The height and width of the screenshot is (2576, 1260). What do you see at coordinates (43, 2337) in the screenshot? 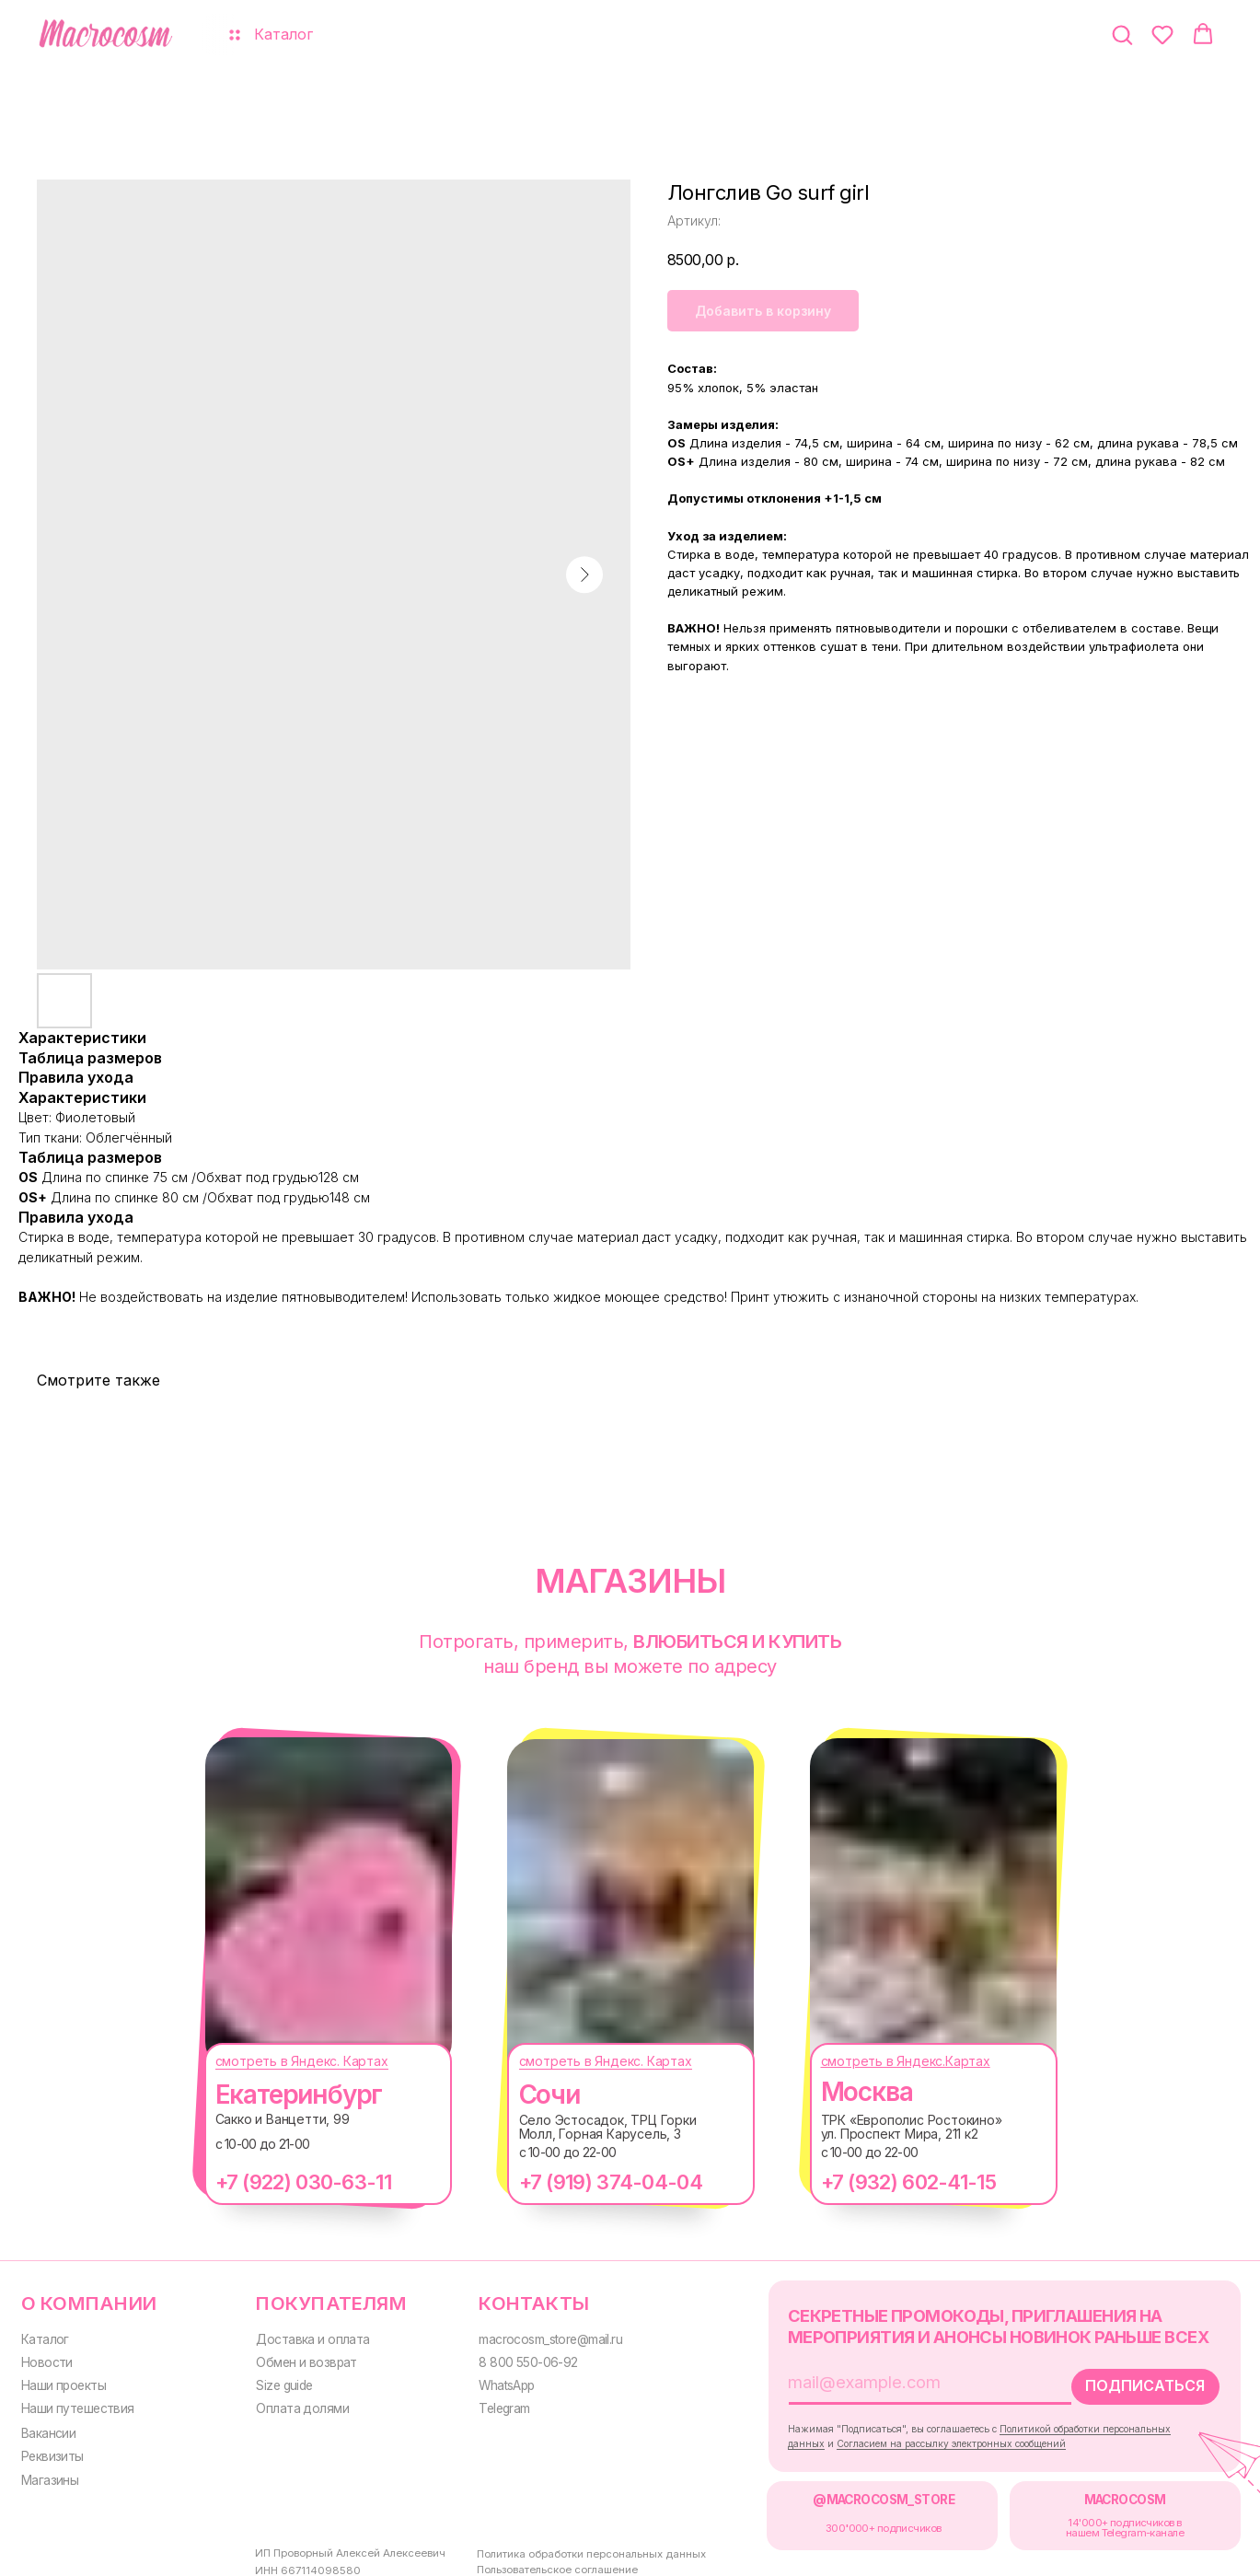
I see `Каталог` at bounding box center [43, 2337].